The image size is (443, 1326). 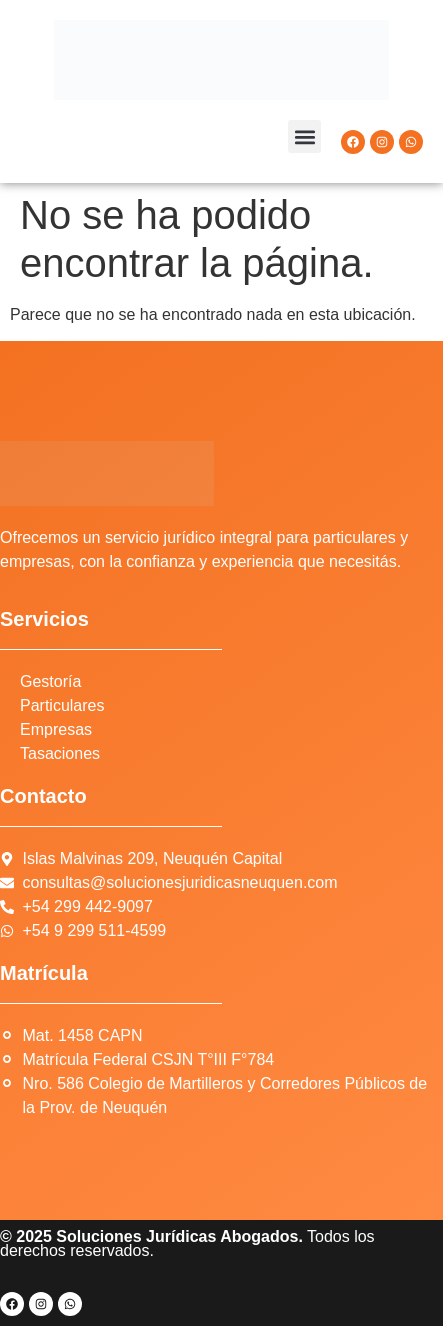 What do you see at coordinates (56, 729) in the screenshot?
I see `Empresas` at bounding box center [56, 729].